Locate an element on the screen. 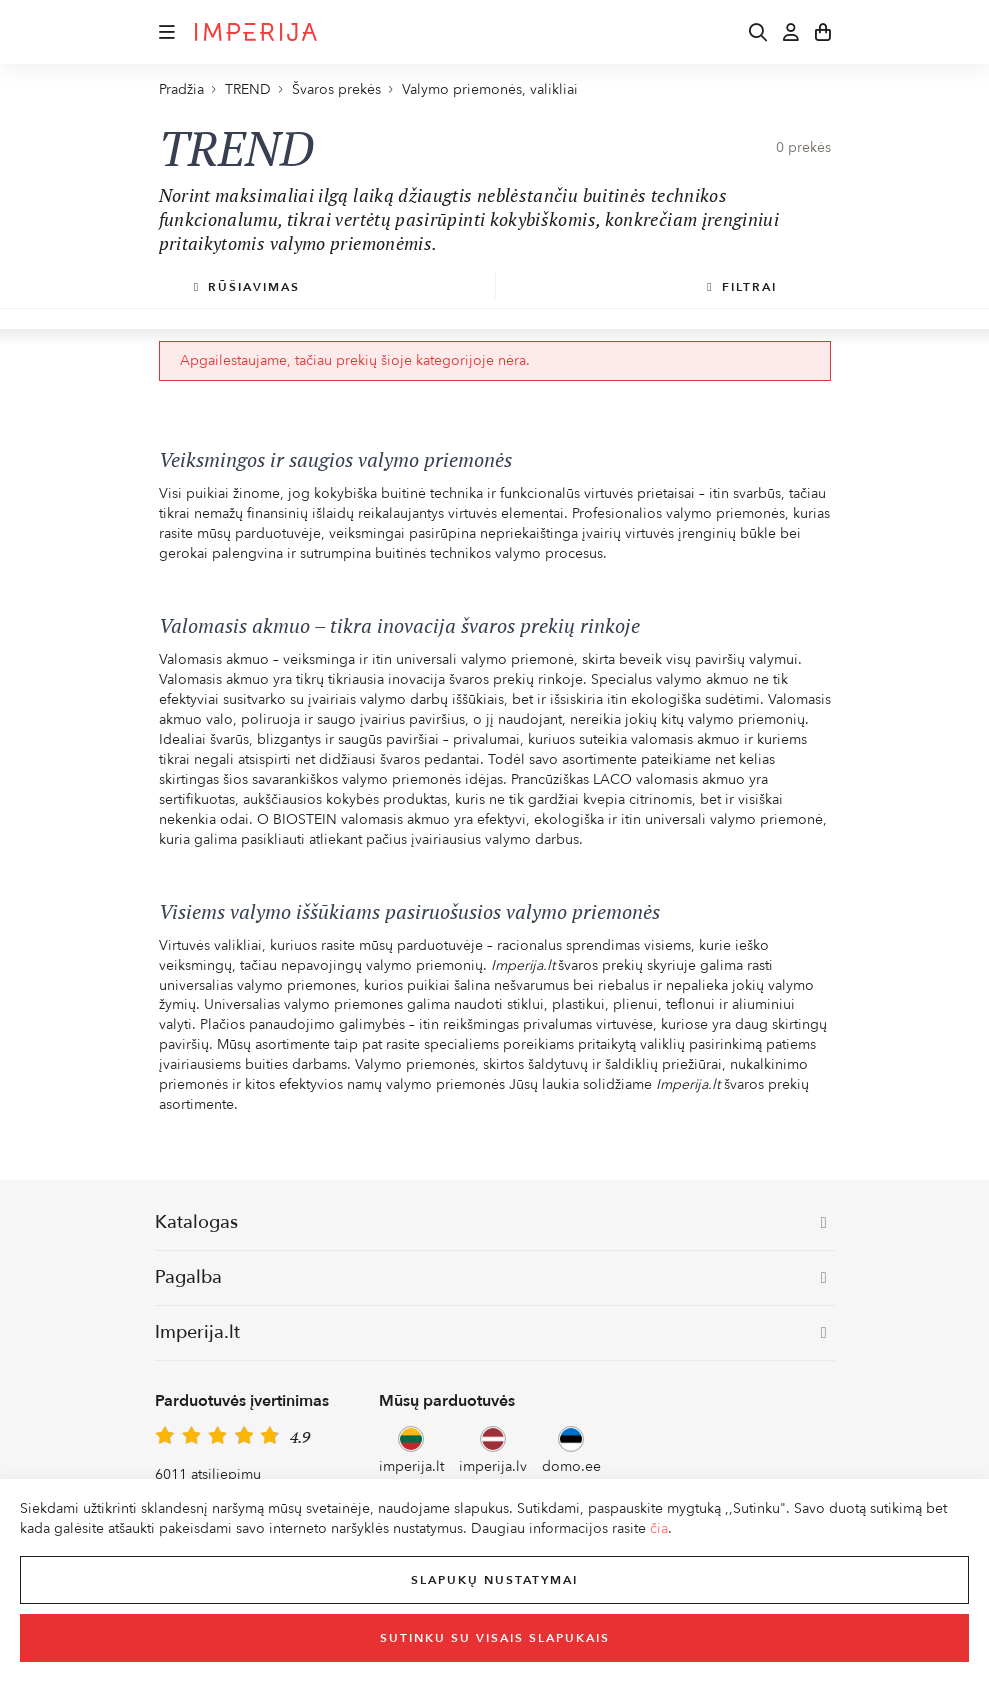 Image resolution: width=989 pixels, height=1682 pixels. Pagalba [button] is located at coordinates (491, 1277).